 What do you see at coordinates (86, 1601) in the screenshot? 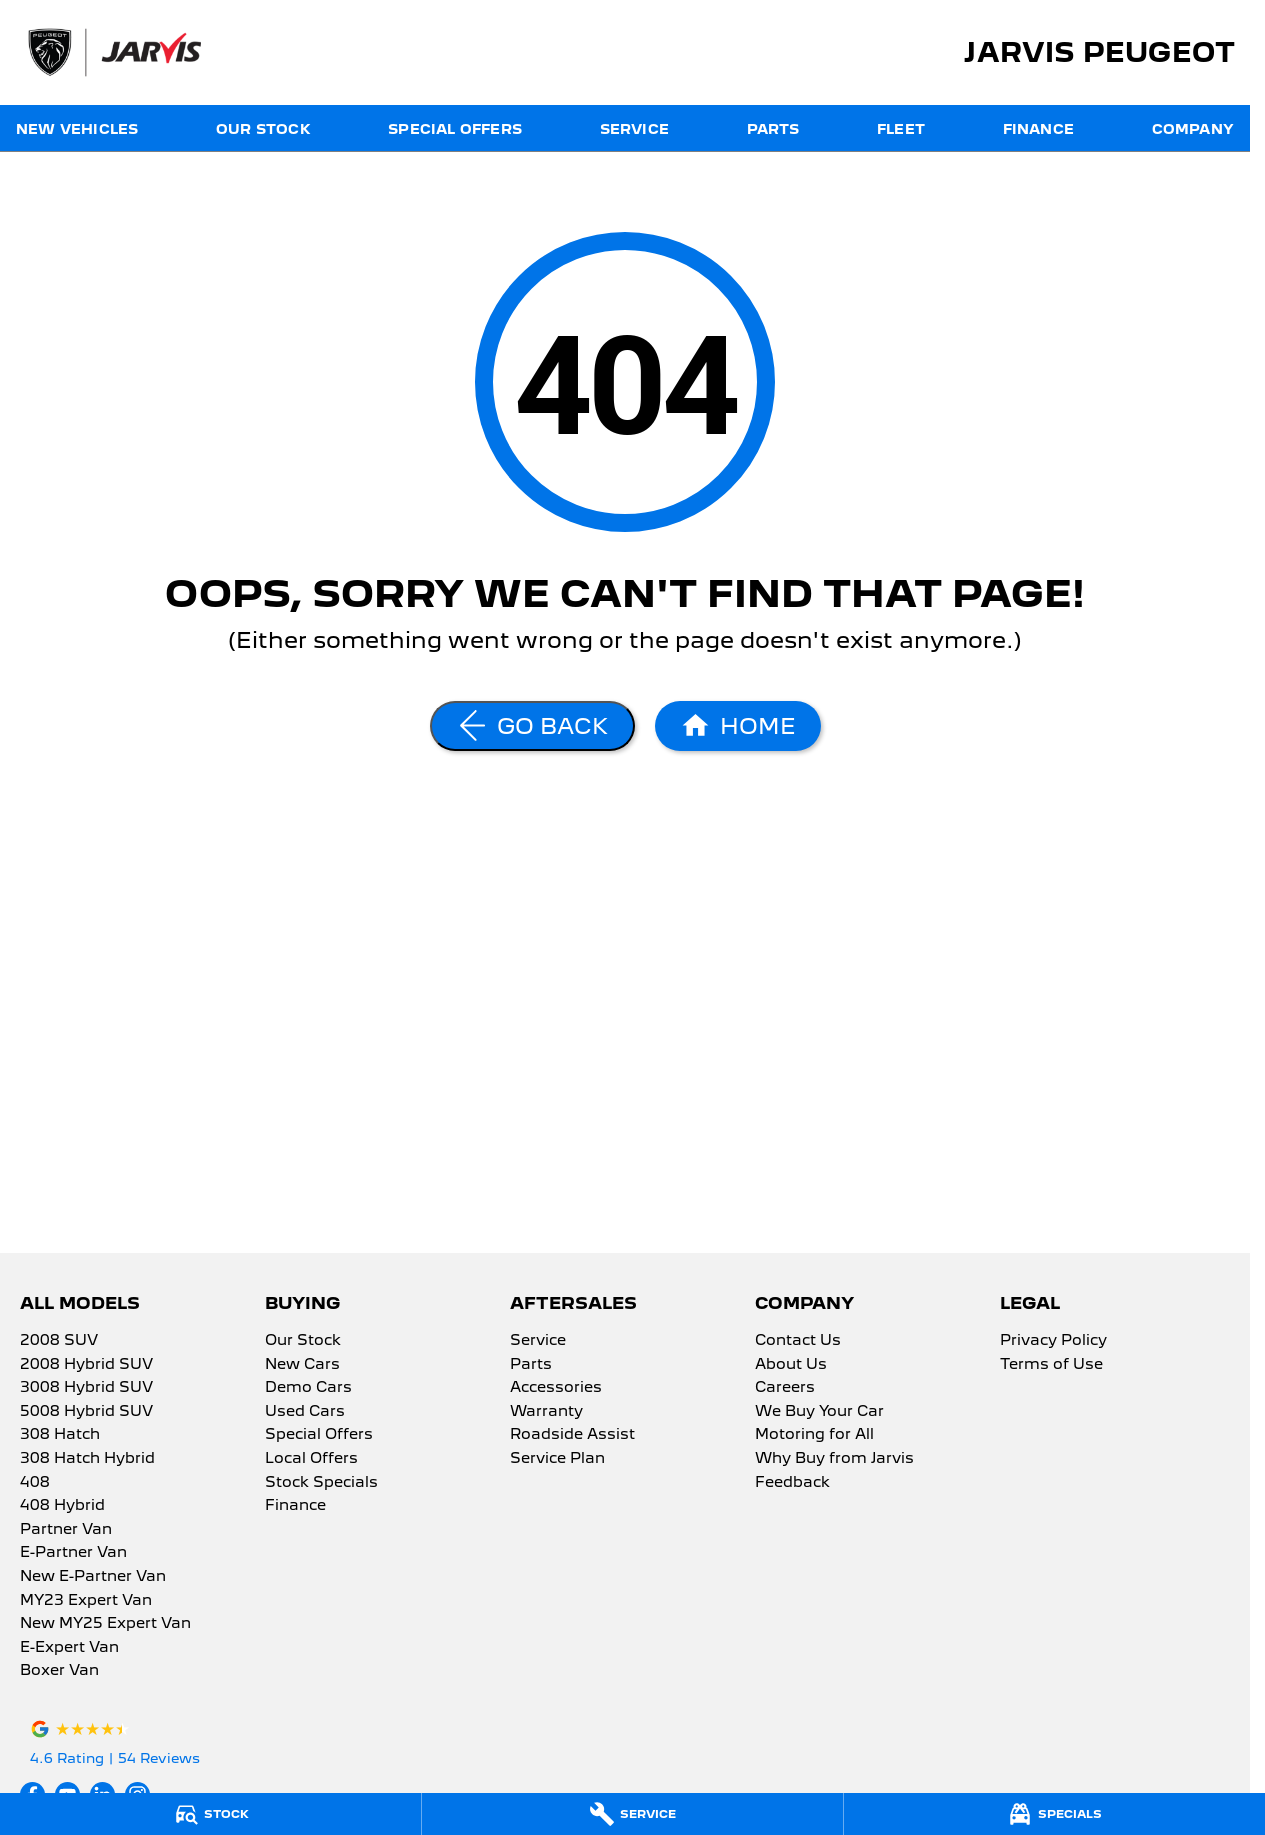
I see `MY23 Expert Van` at bounding box center [86, 1601].